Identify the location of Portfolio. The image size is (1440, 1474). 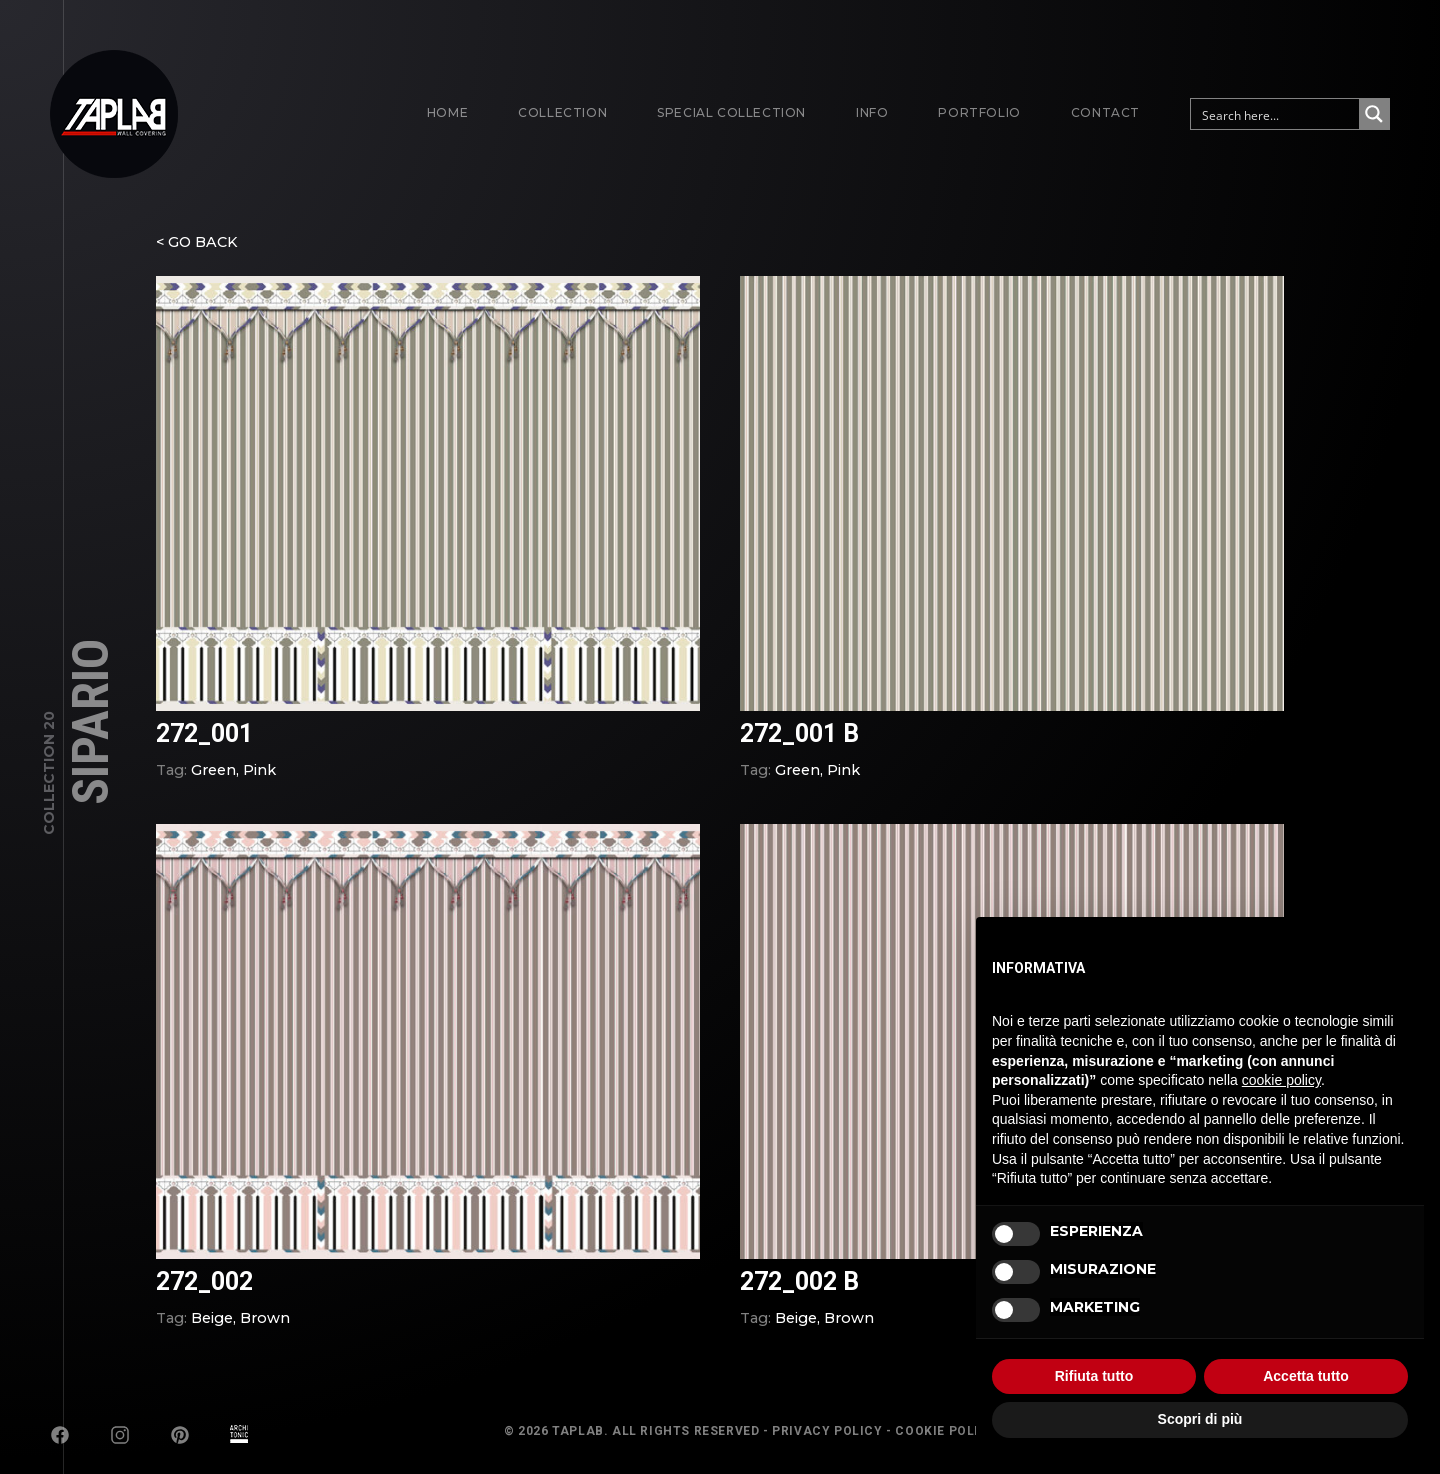
(979, 112).